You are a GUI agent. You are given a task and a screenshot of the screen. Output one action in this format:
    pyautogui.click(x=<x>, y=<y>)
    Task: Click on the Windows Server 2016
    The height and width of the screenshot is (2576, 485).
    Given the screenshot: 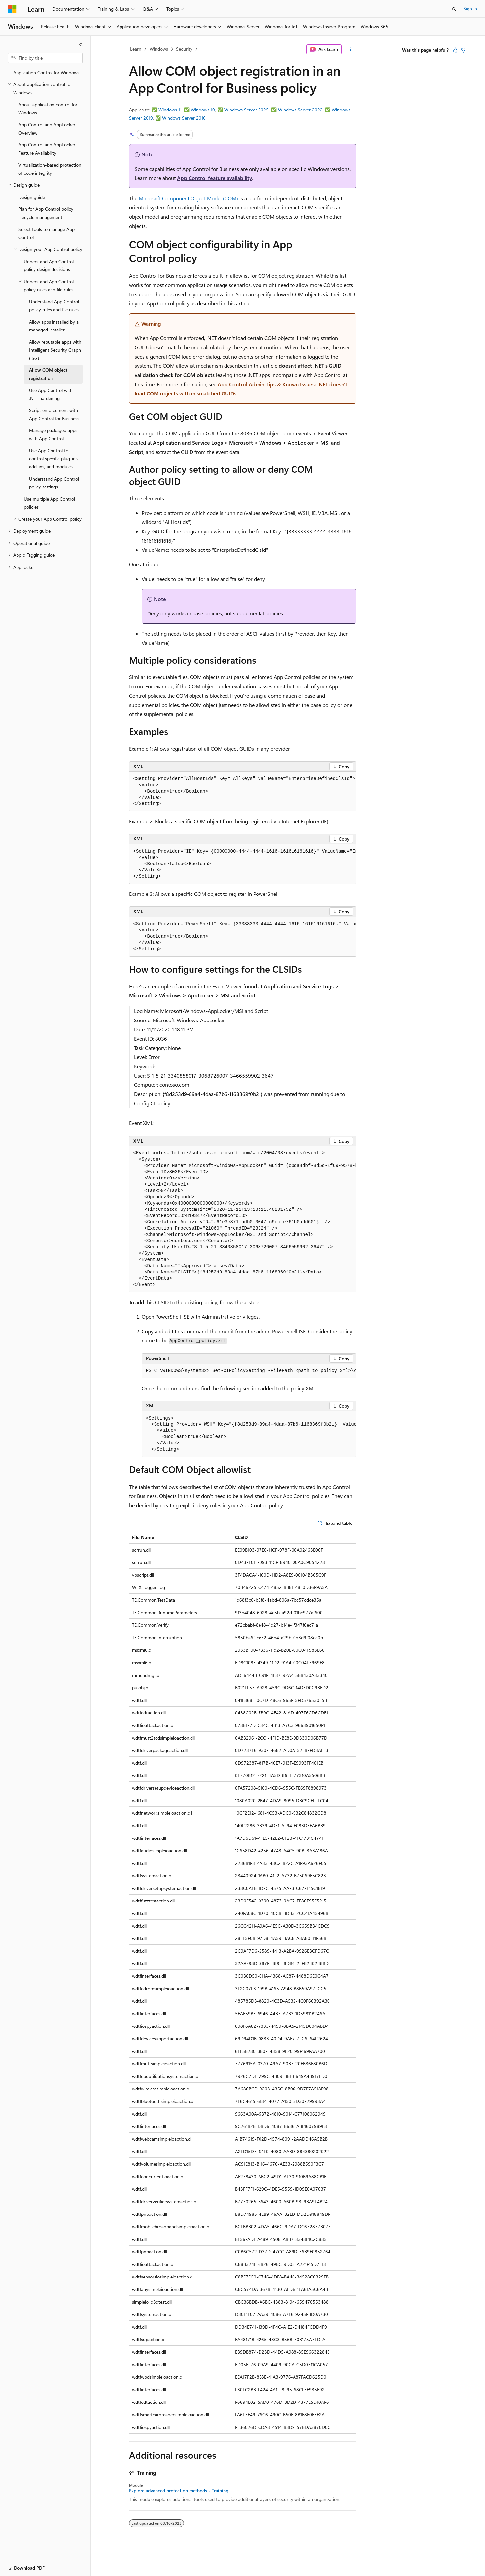 What is the action you would take?
    pyautogui.click(x=184, y=118)
    